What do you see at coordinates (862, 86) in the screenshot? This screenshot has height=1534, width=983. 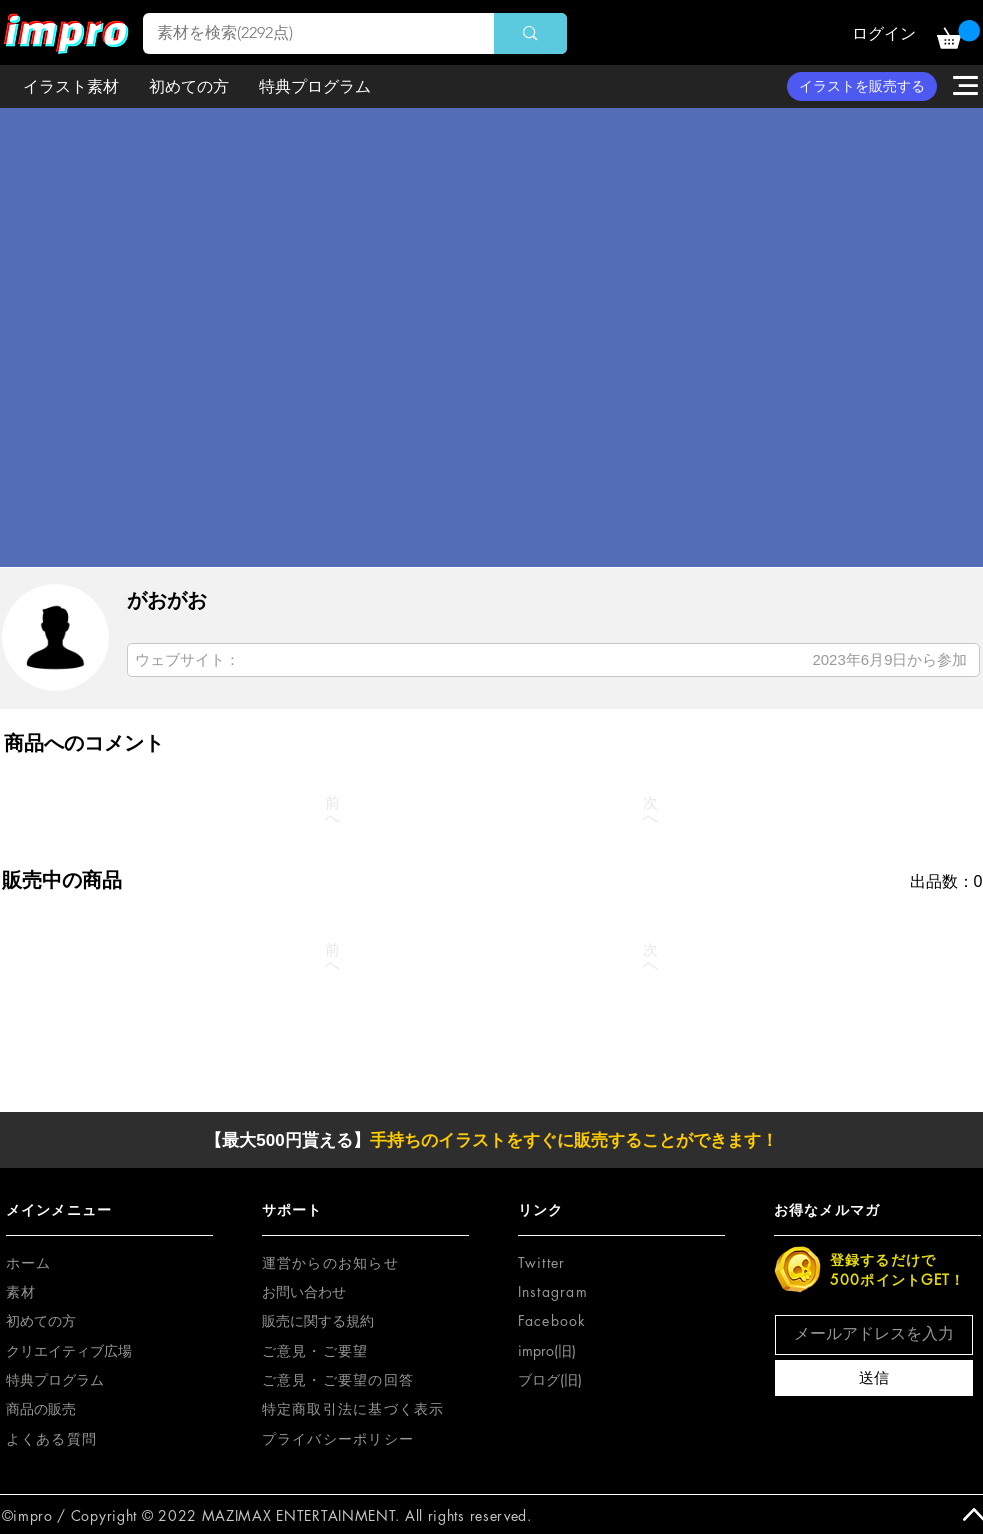 I see `[イラストを販売する]` at bounding box center [862, 86].